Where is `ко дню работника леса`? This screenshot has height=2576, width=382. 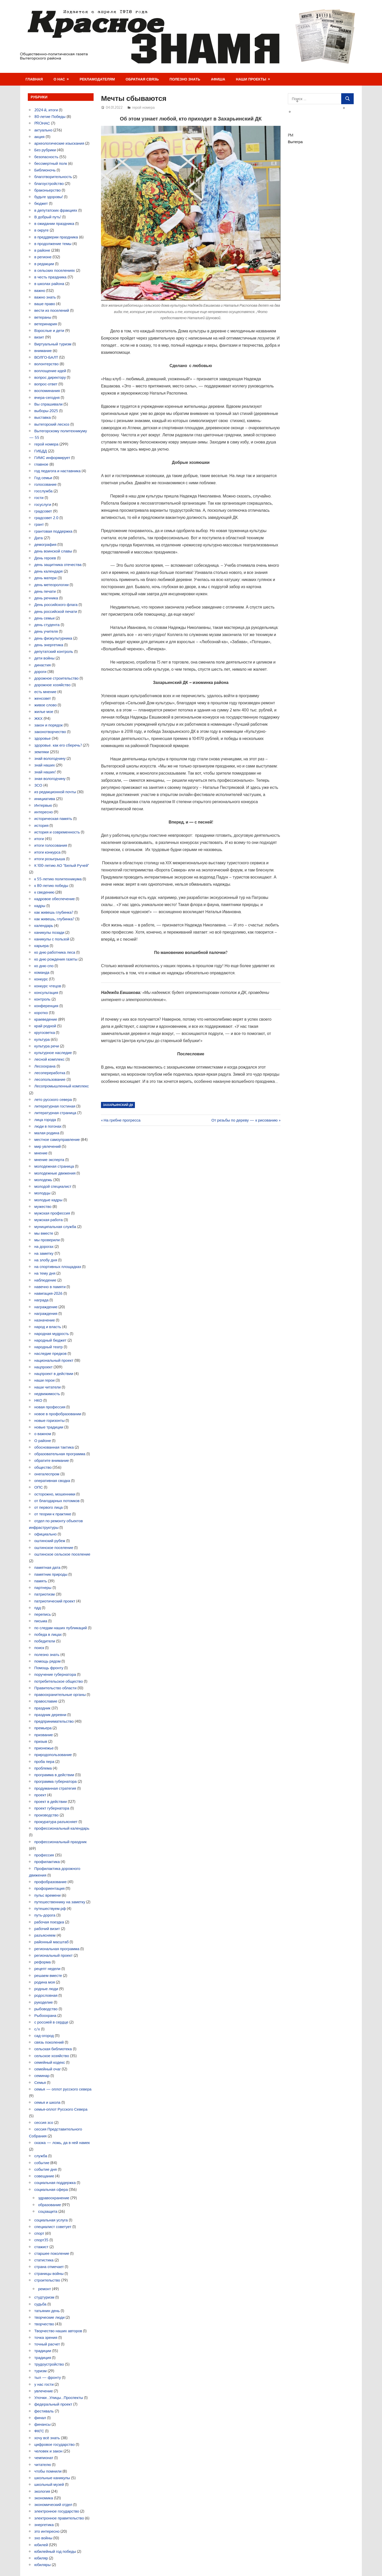 ко дню работника леса is located at coordinates (54, 952).